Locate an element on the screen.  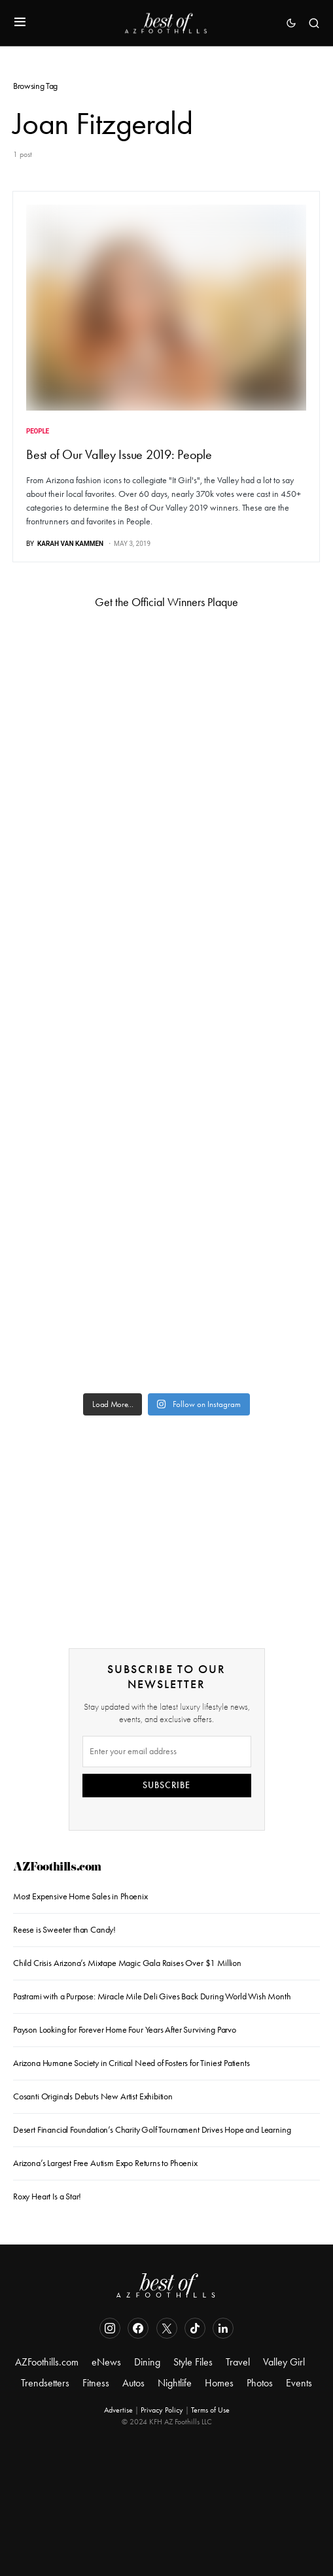
Nightlife is located at coordinates (175, 2383).